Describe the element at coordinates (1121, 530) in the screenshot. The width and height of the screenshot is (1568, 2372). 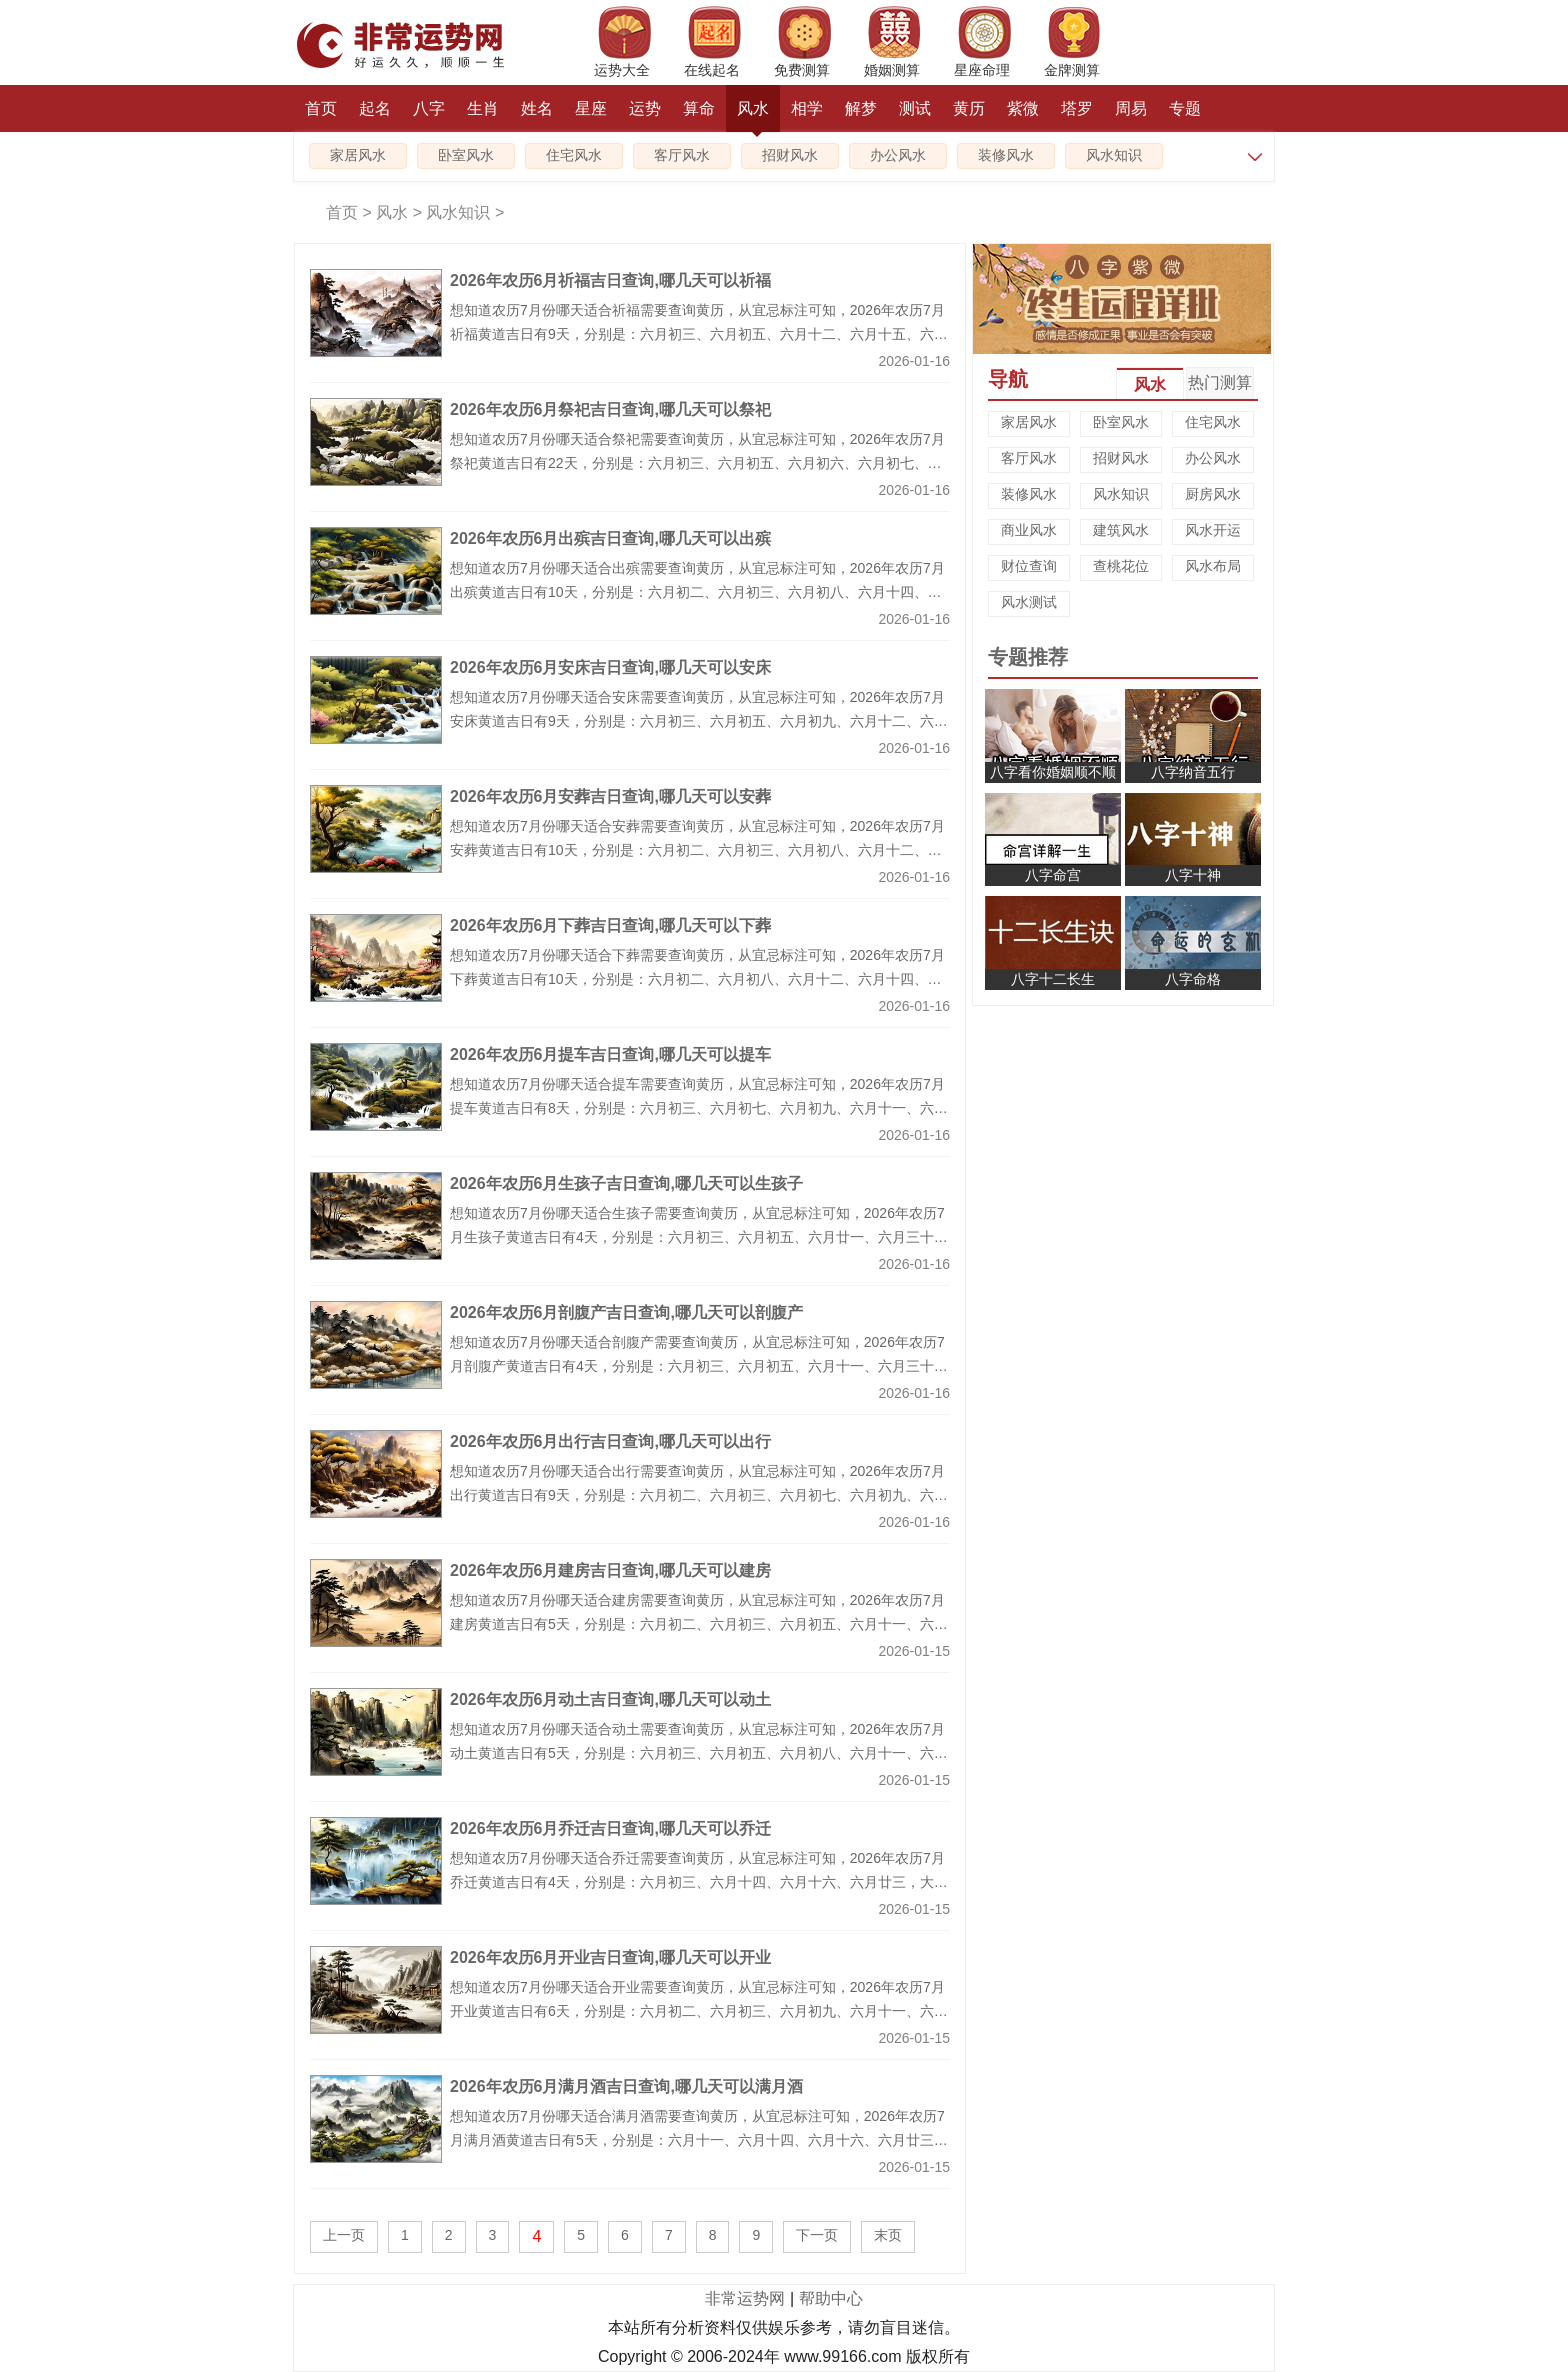
I see `建筑风水` at that location.